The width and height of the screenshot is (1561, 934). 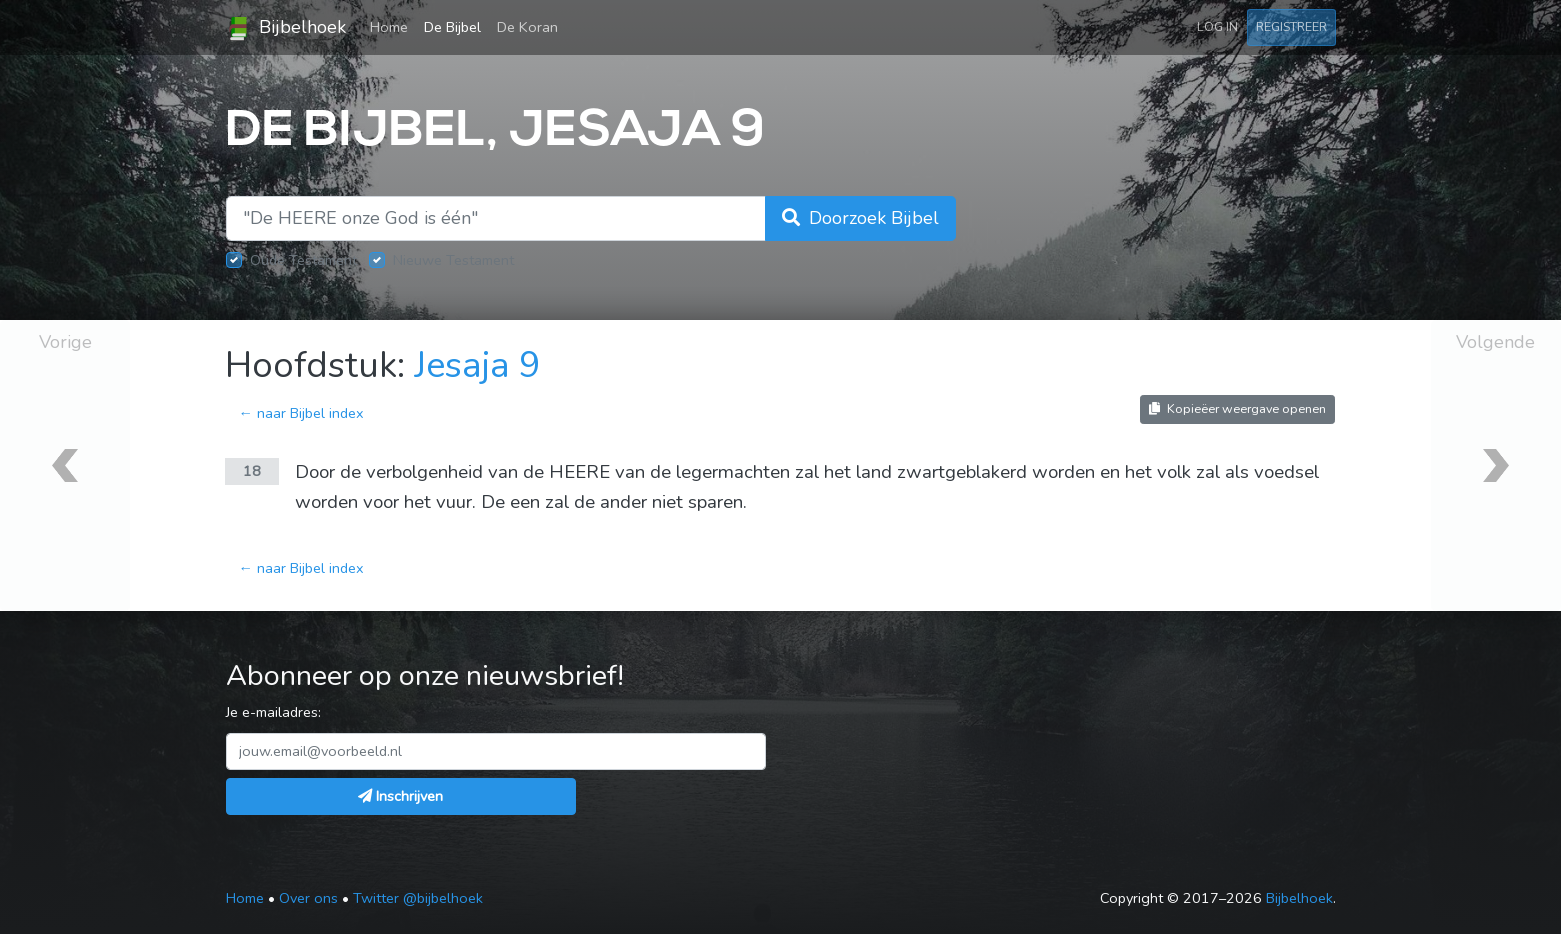 What do you see at coordinates (453, 260) in the screenshot?
I see `Nieuwe Testament` at bounding box center [453, 260].